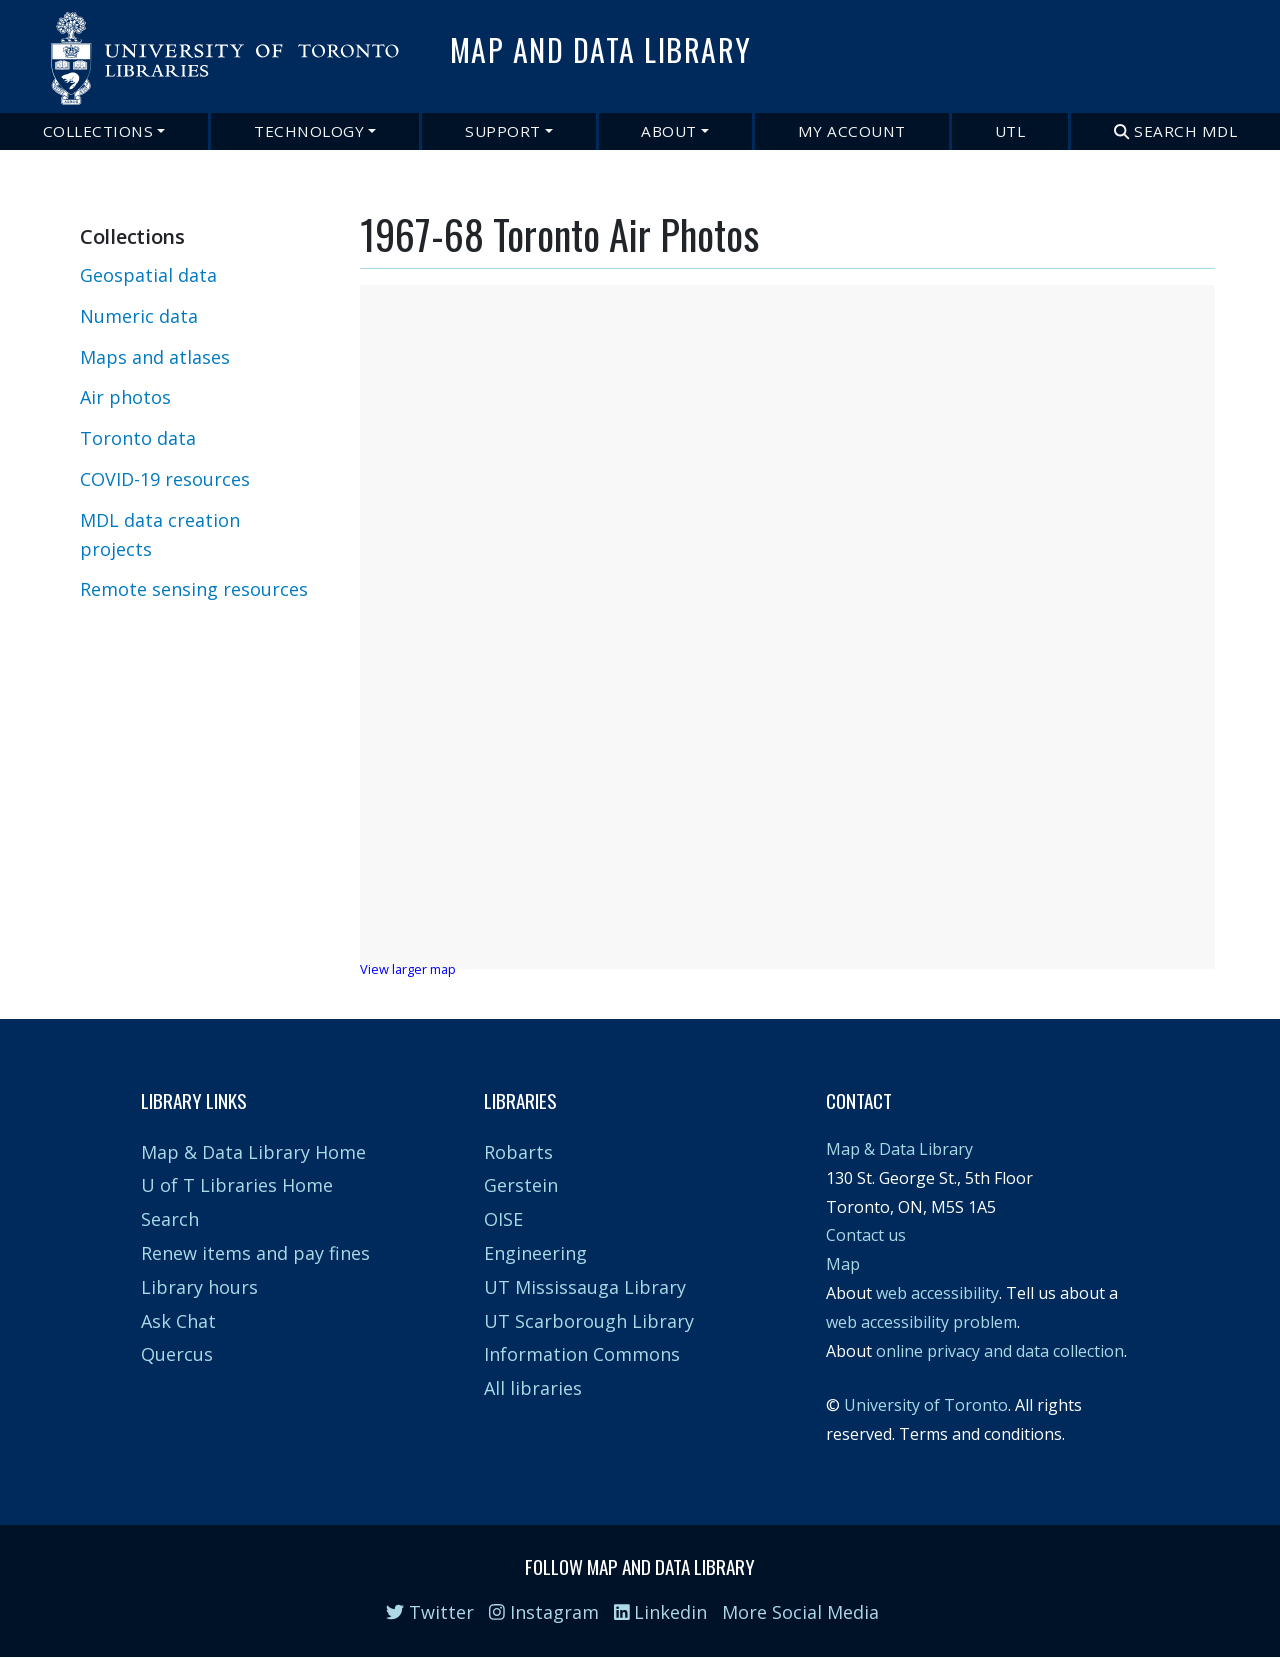 This screenshot has height=1658, width=1280. Describe the element at coordinates (237, 1185) in the screenshot. I see `U of T Libraries Home` at that location.